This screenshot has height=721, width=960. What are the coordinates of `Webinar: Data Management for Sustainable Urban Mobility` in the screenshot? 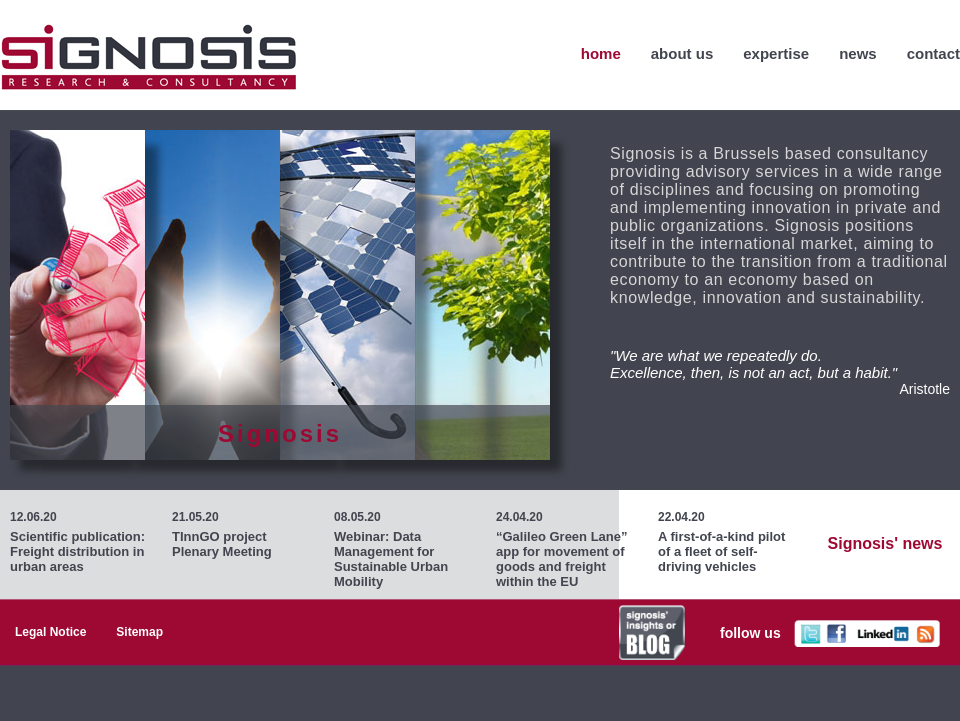 It's located at (391, 559).